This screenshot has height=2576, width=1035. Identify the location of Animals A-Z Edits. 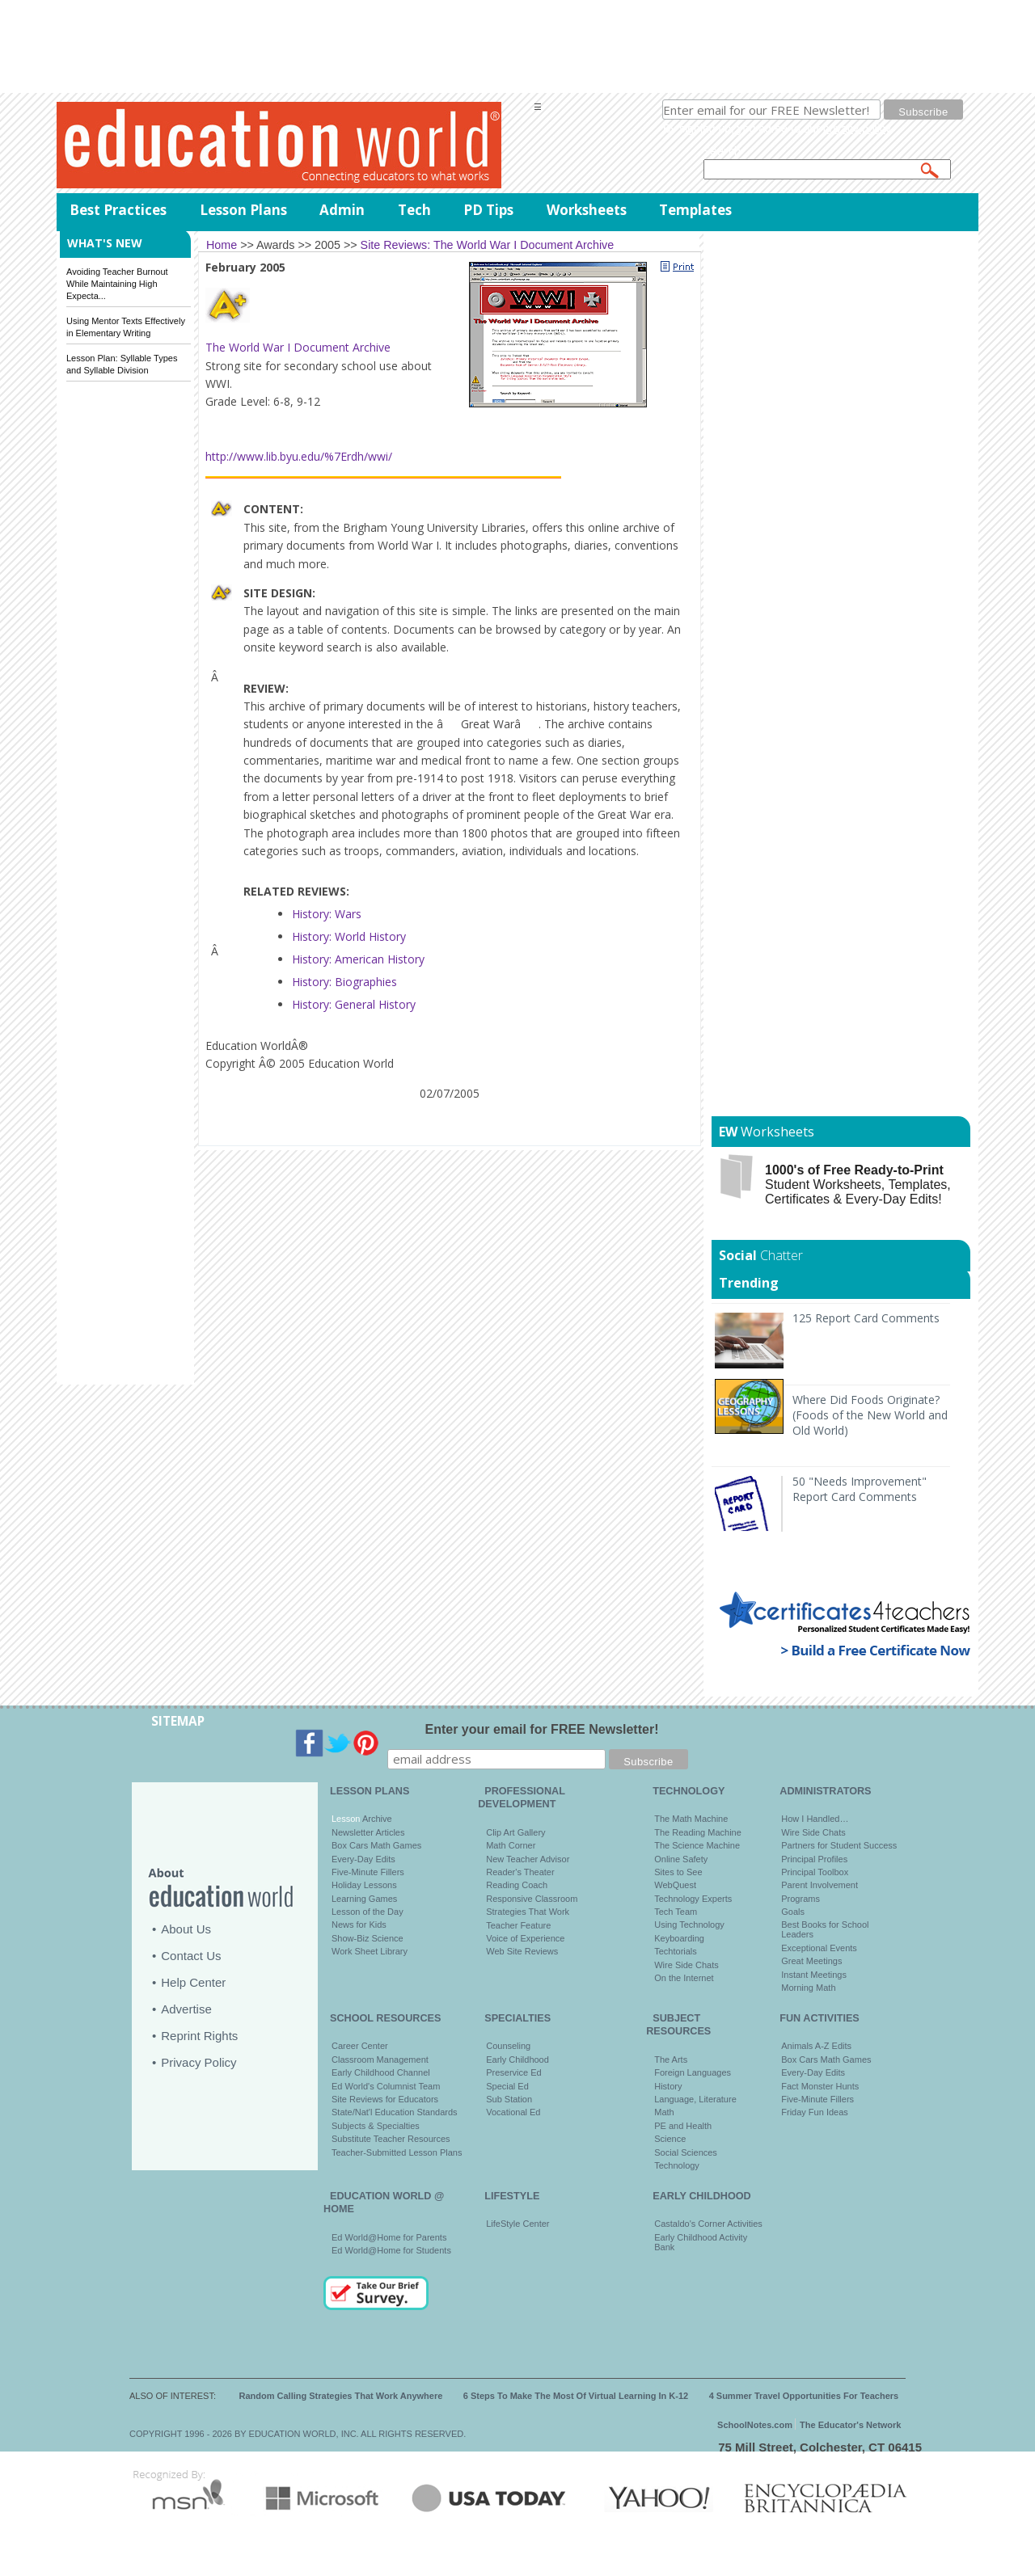
(816, 2046).